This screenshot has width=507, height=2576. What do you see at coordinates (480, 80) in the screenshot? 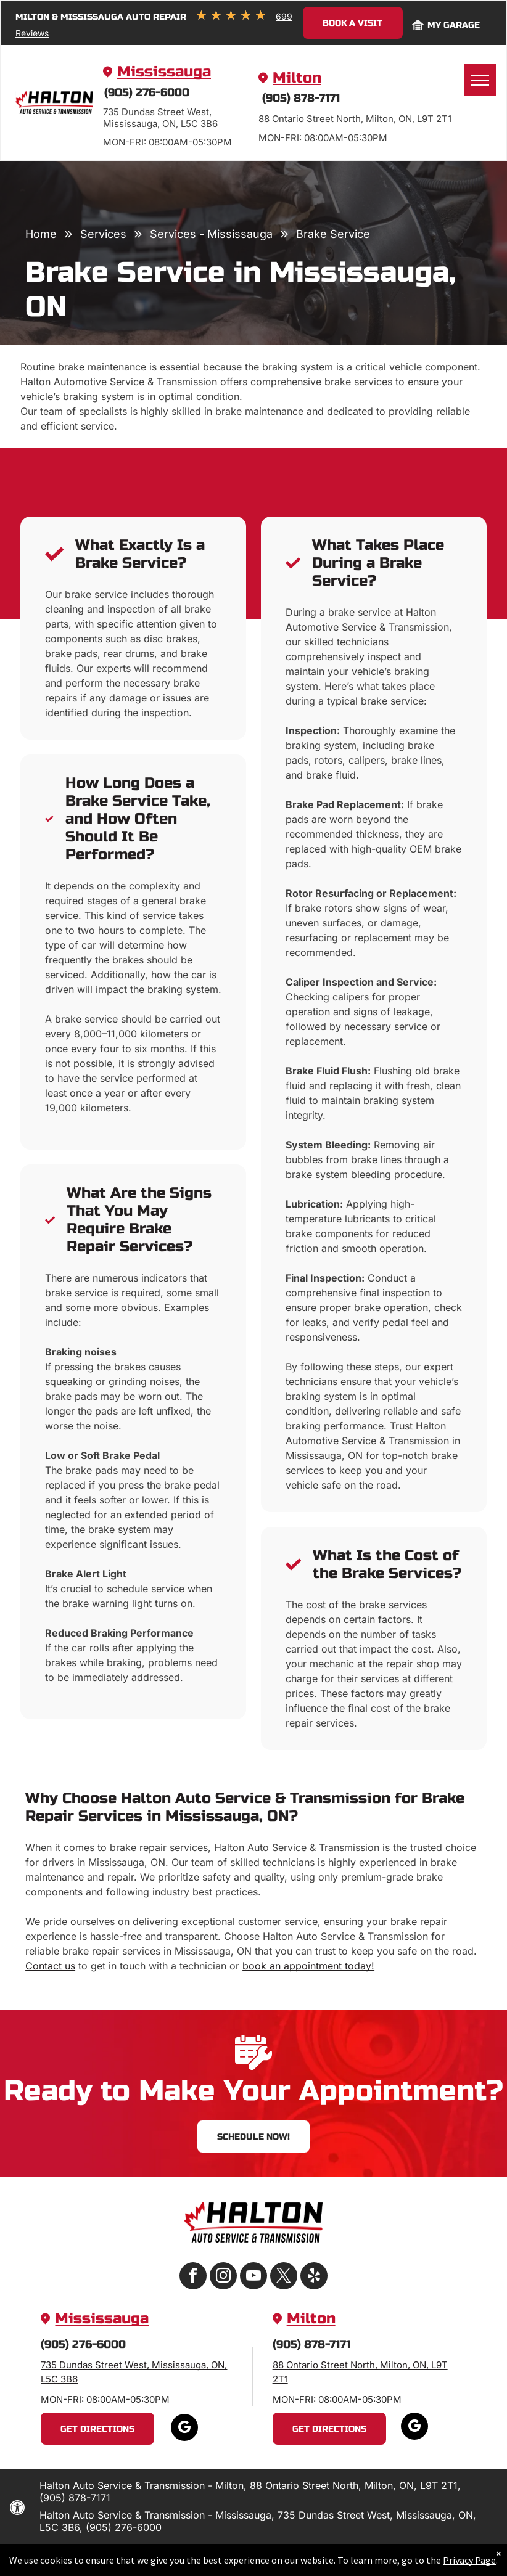
I see `[menu]` at bounding box center [480, 80].